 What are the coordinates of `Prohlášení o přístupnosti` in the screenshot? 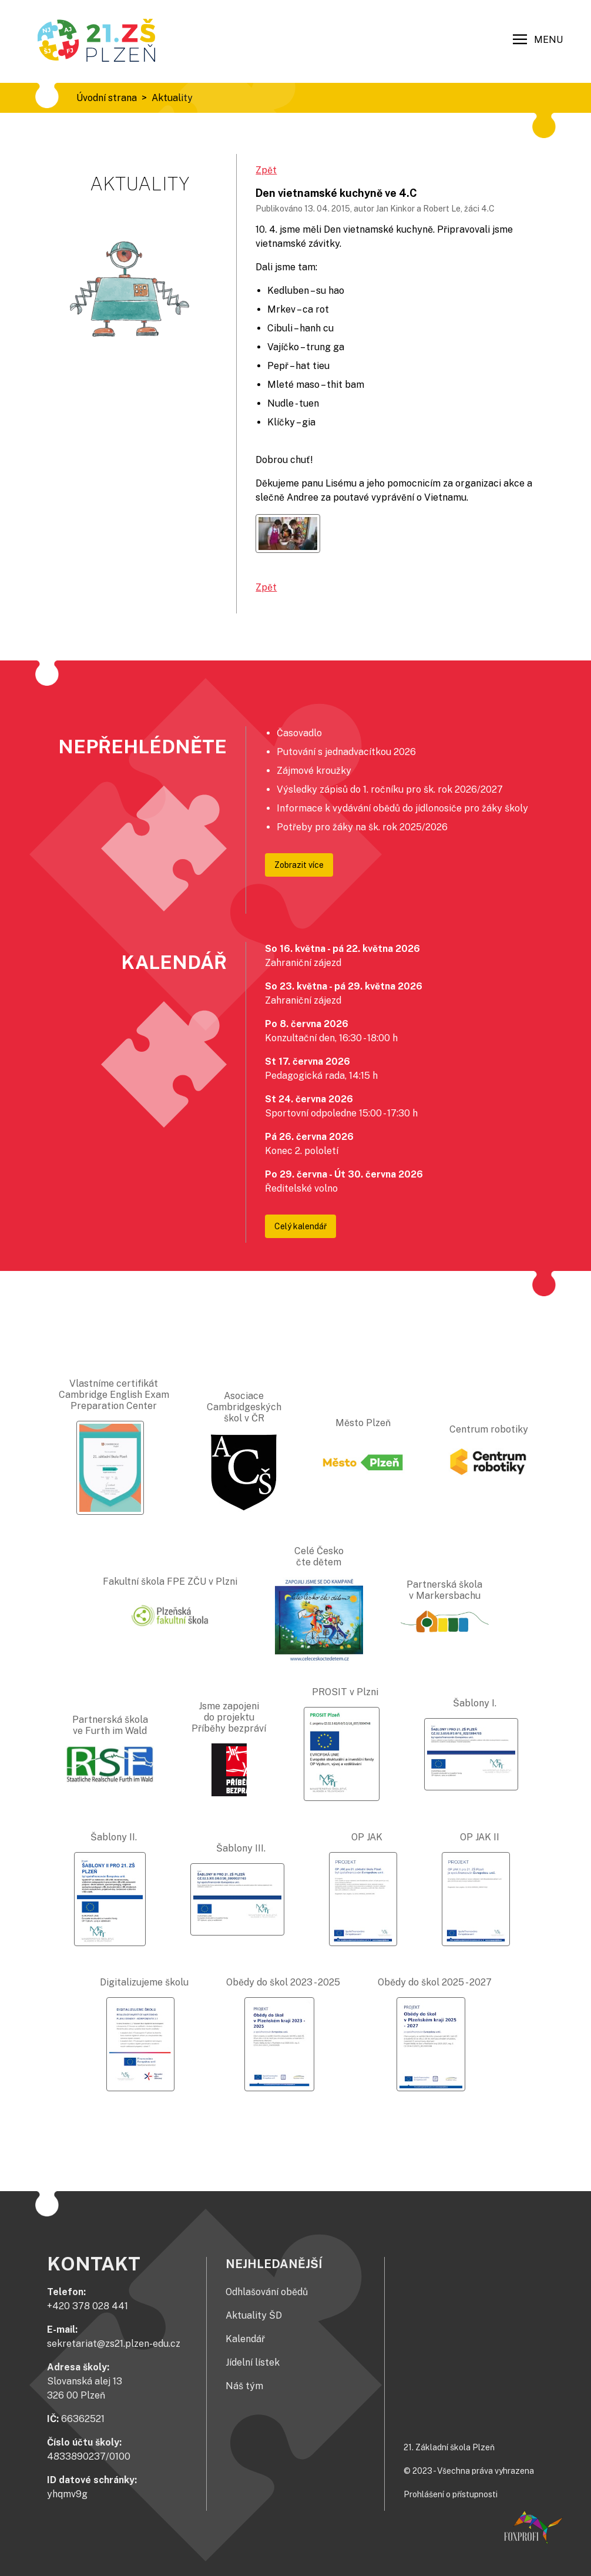 It's located at (451, 2494).